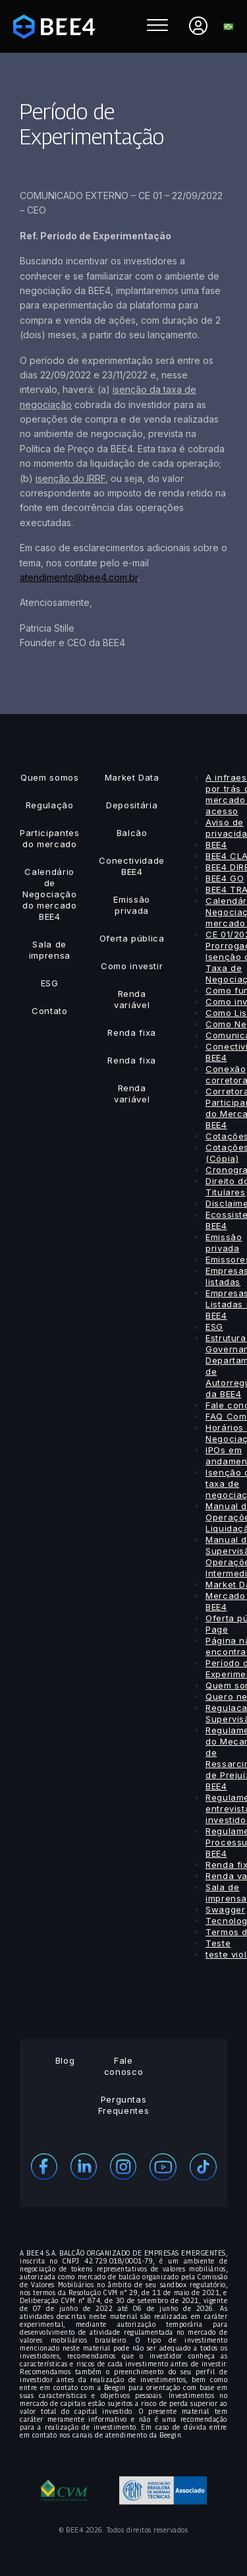  Describe the element at coordinates (65, 2060) in the screenshot. I see `Blog` at that location.